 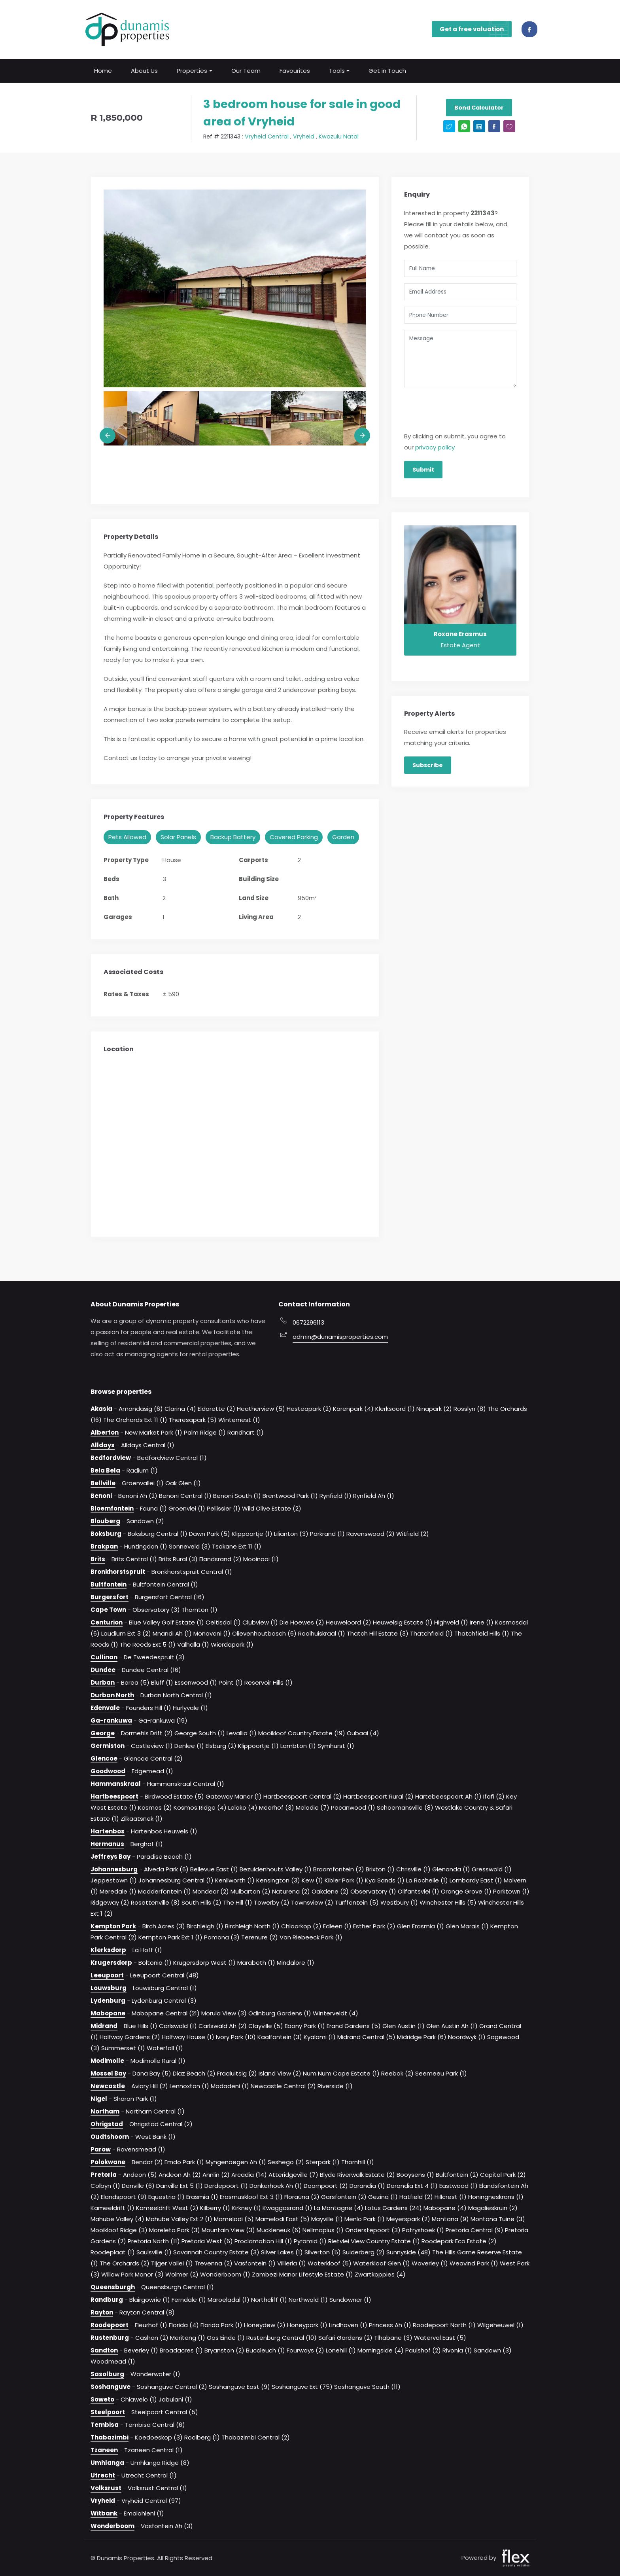 I want to click on Kilberry (1), so click(x=215, y=2207).